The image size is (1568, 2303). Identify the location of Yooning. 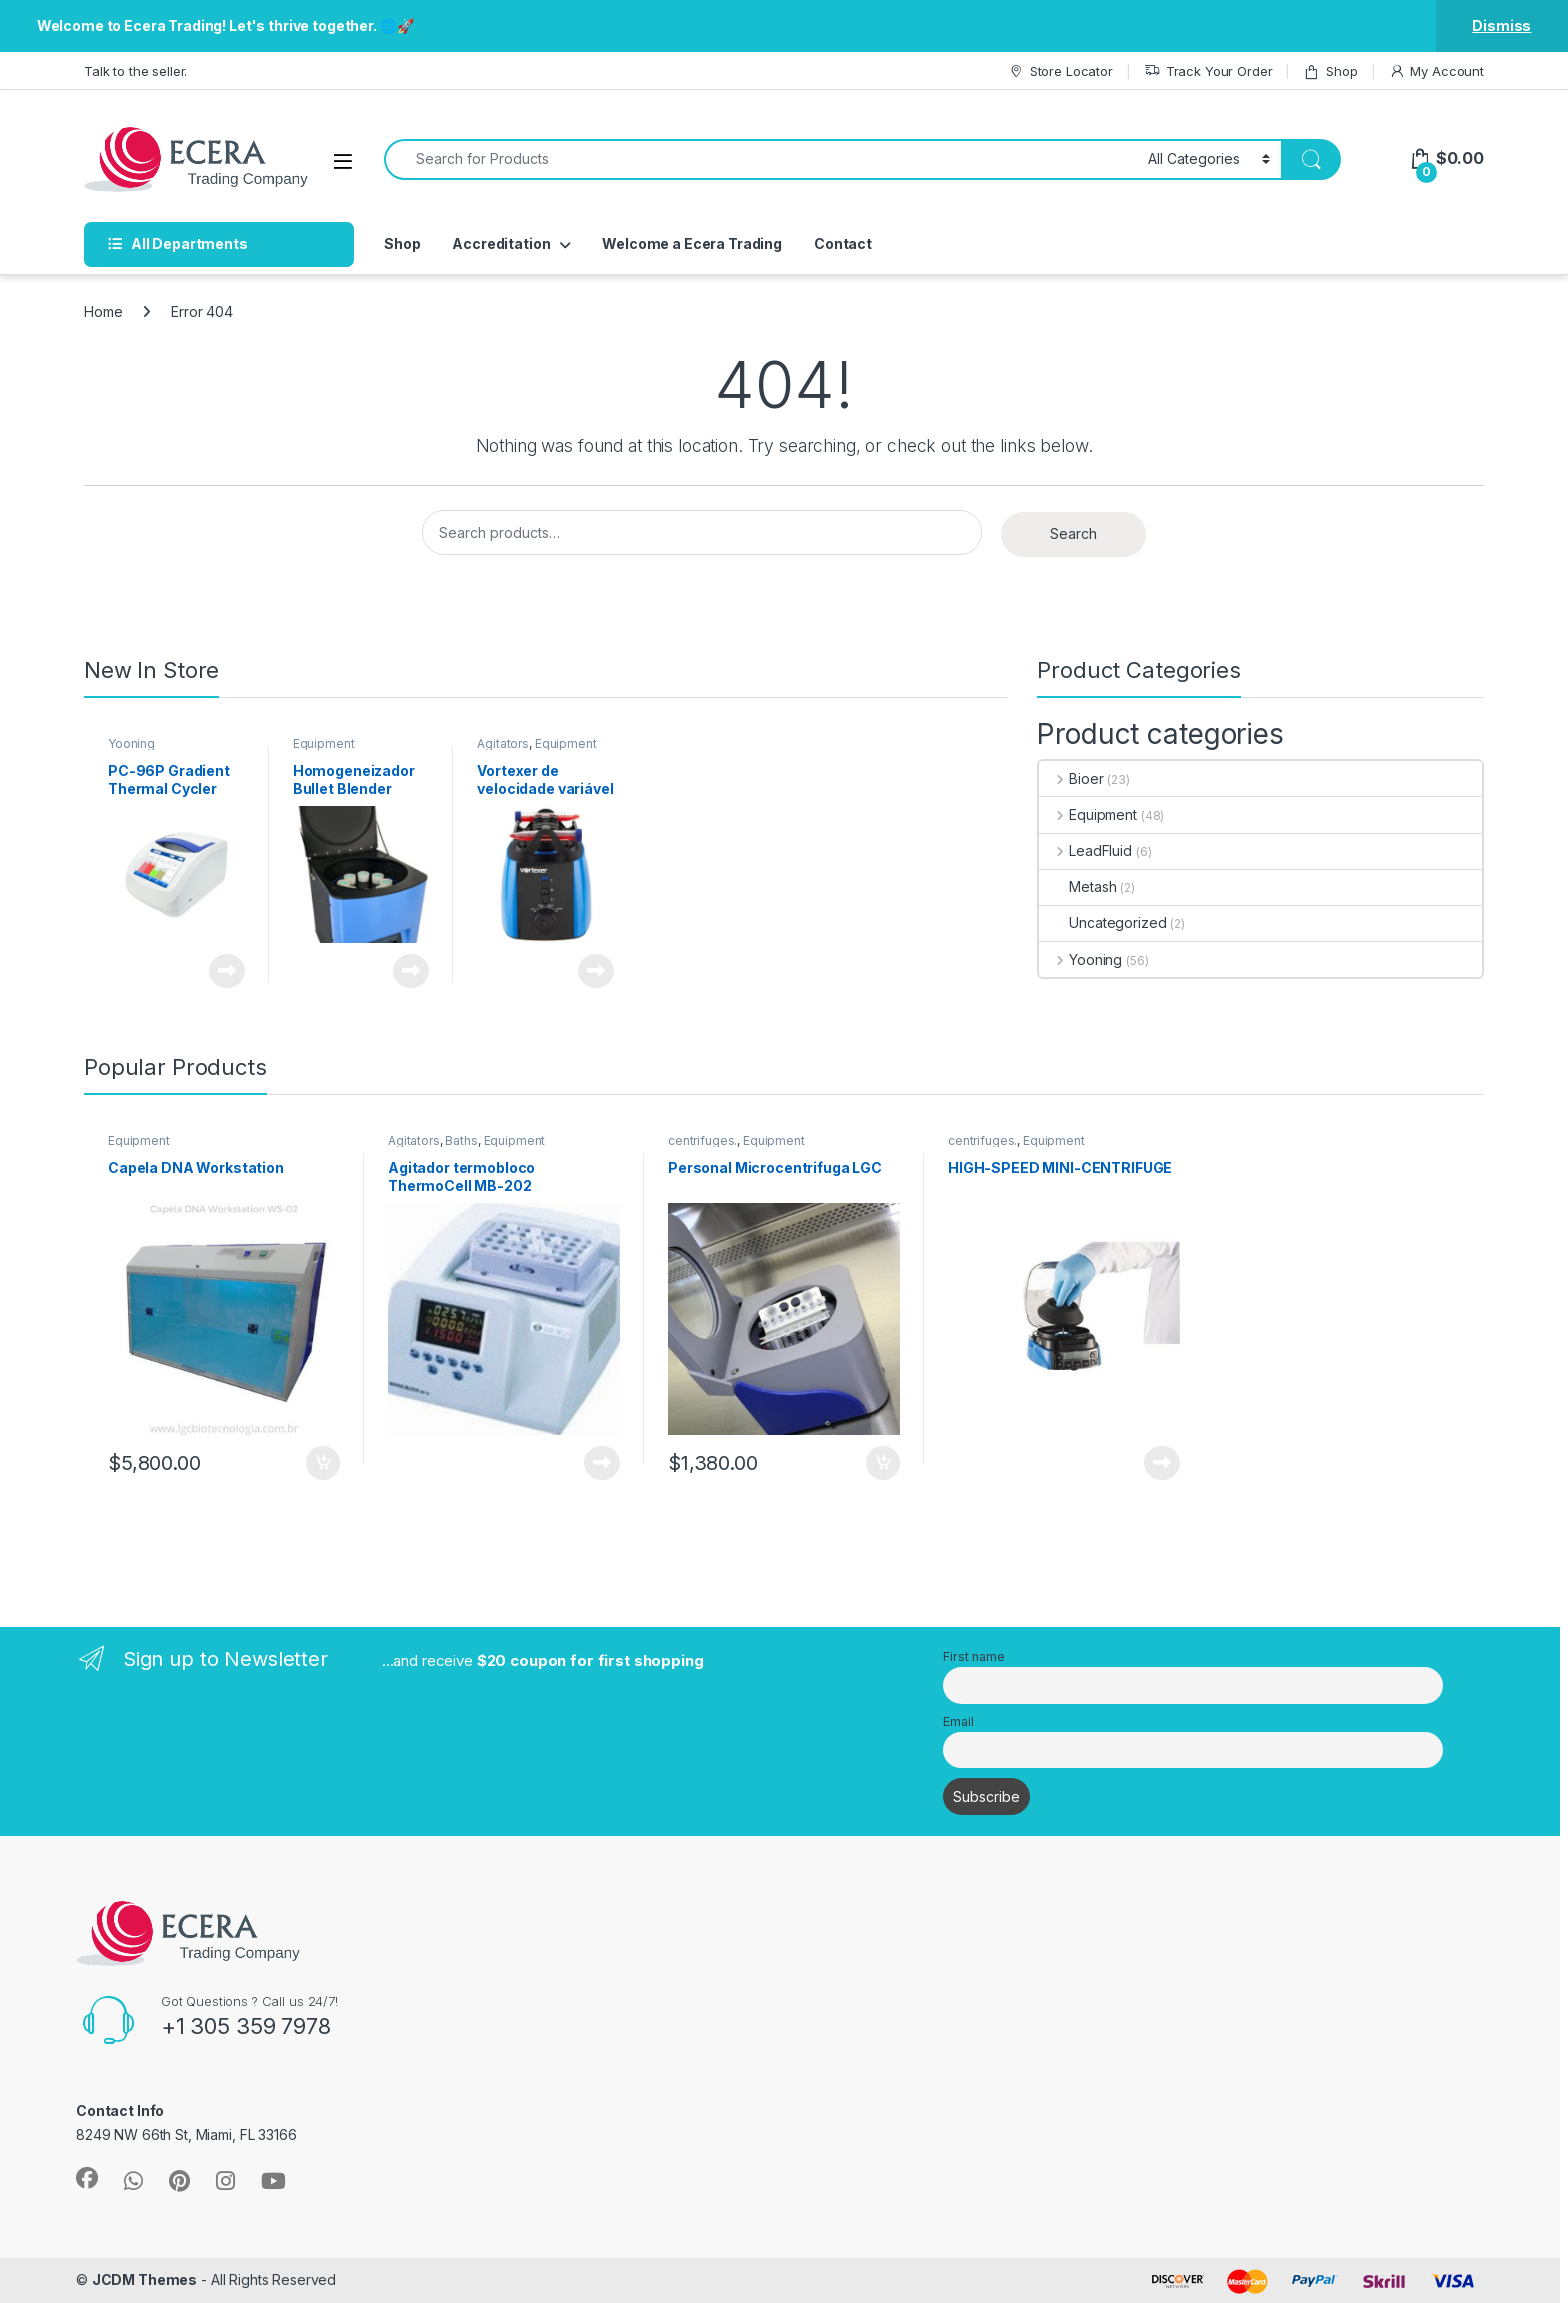
(131, 743).